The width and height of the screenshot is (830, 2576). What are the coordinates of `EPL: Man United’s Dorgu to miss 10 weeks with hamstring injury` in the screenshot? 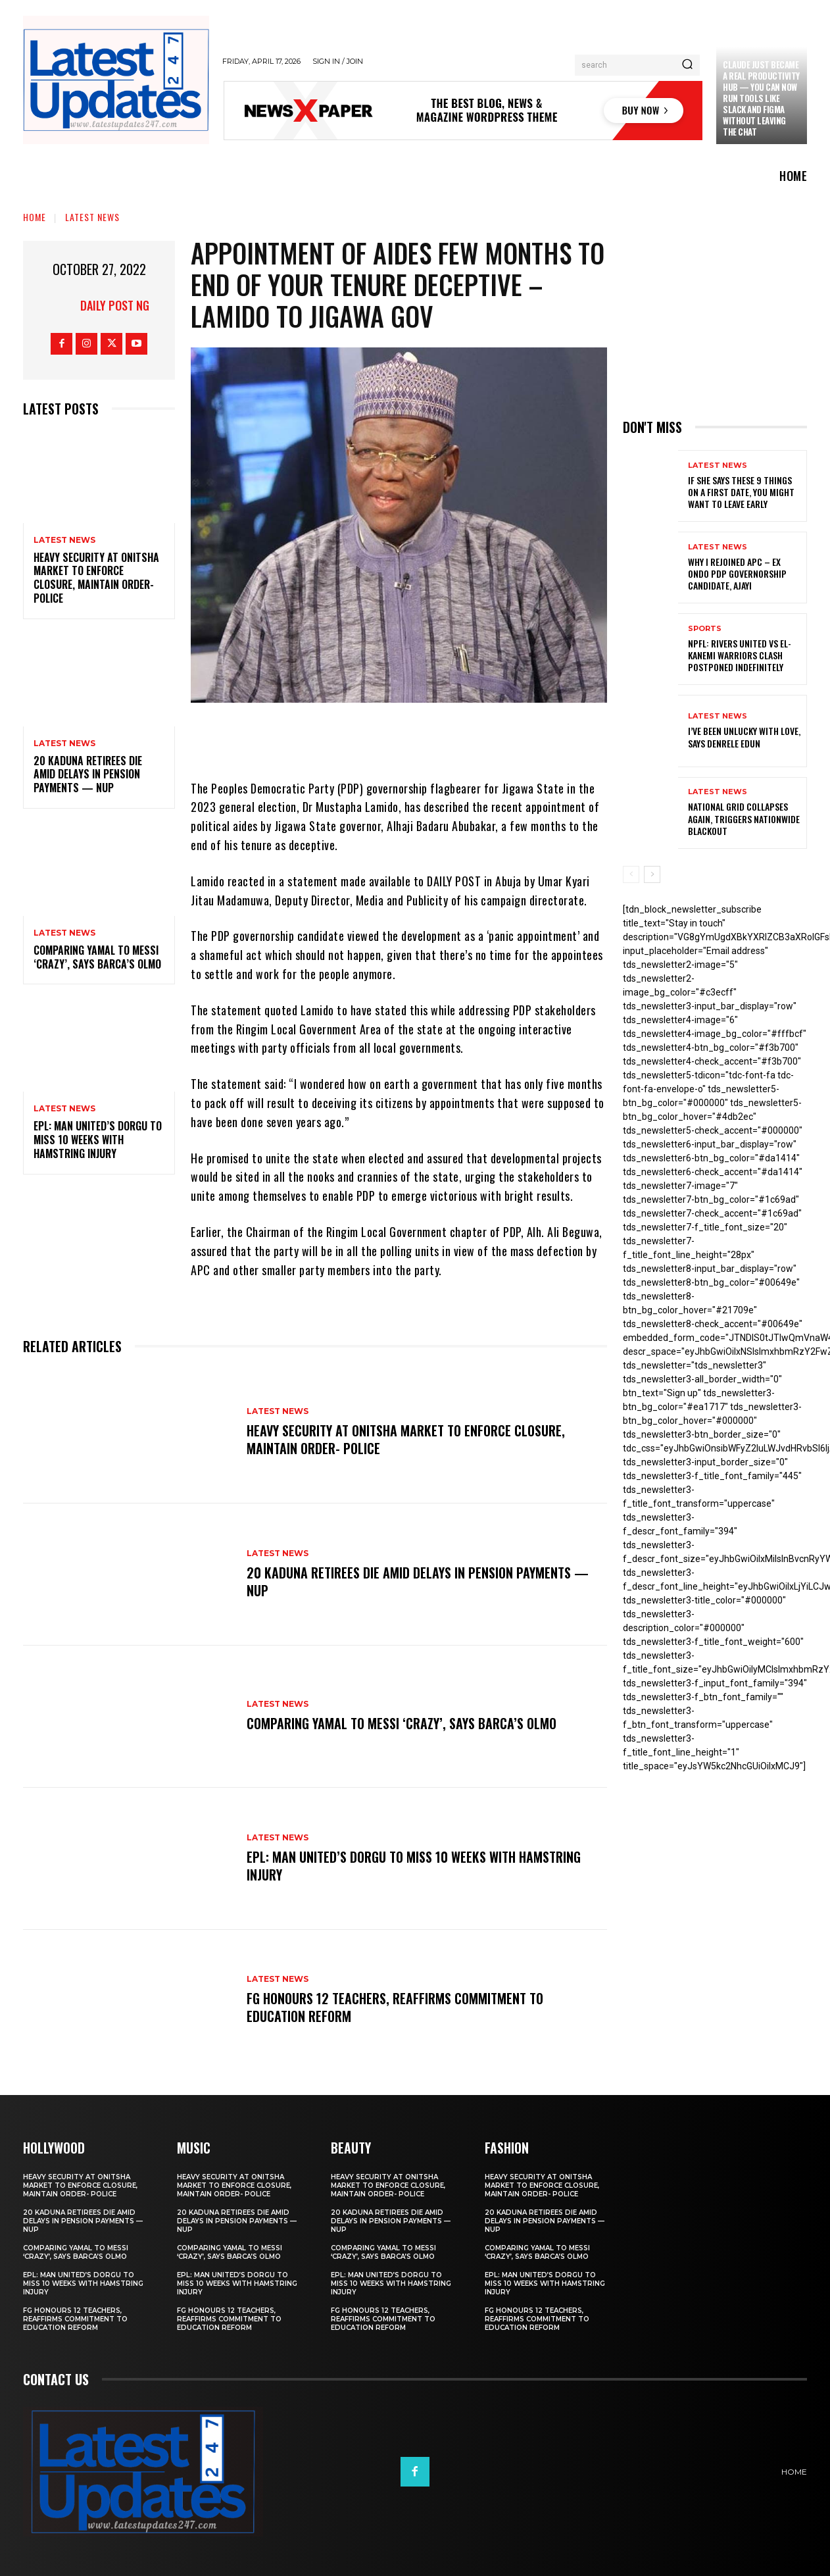 It's located at (98, 1139).